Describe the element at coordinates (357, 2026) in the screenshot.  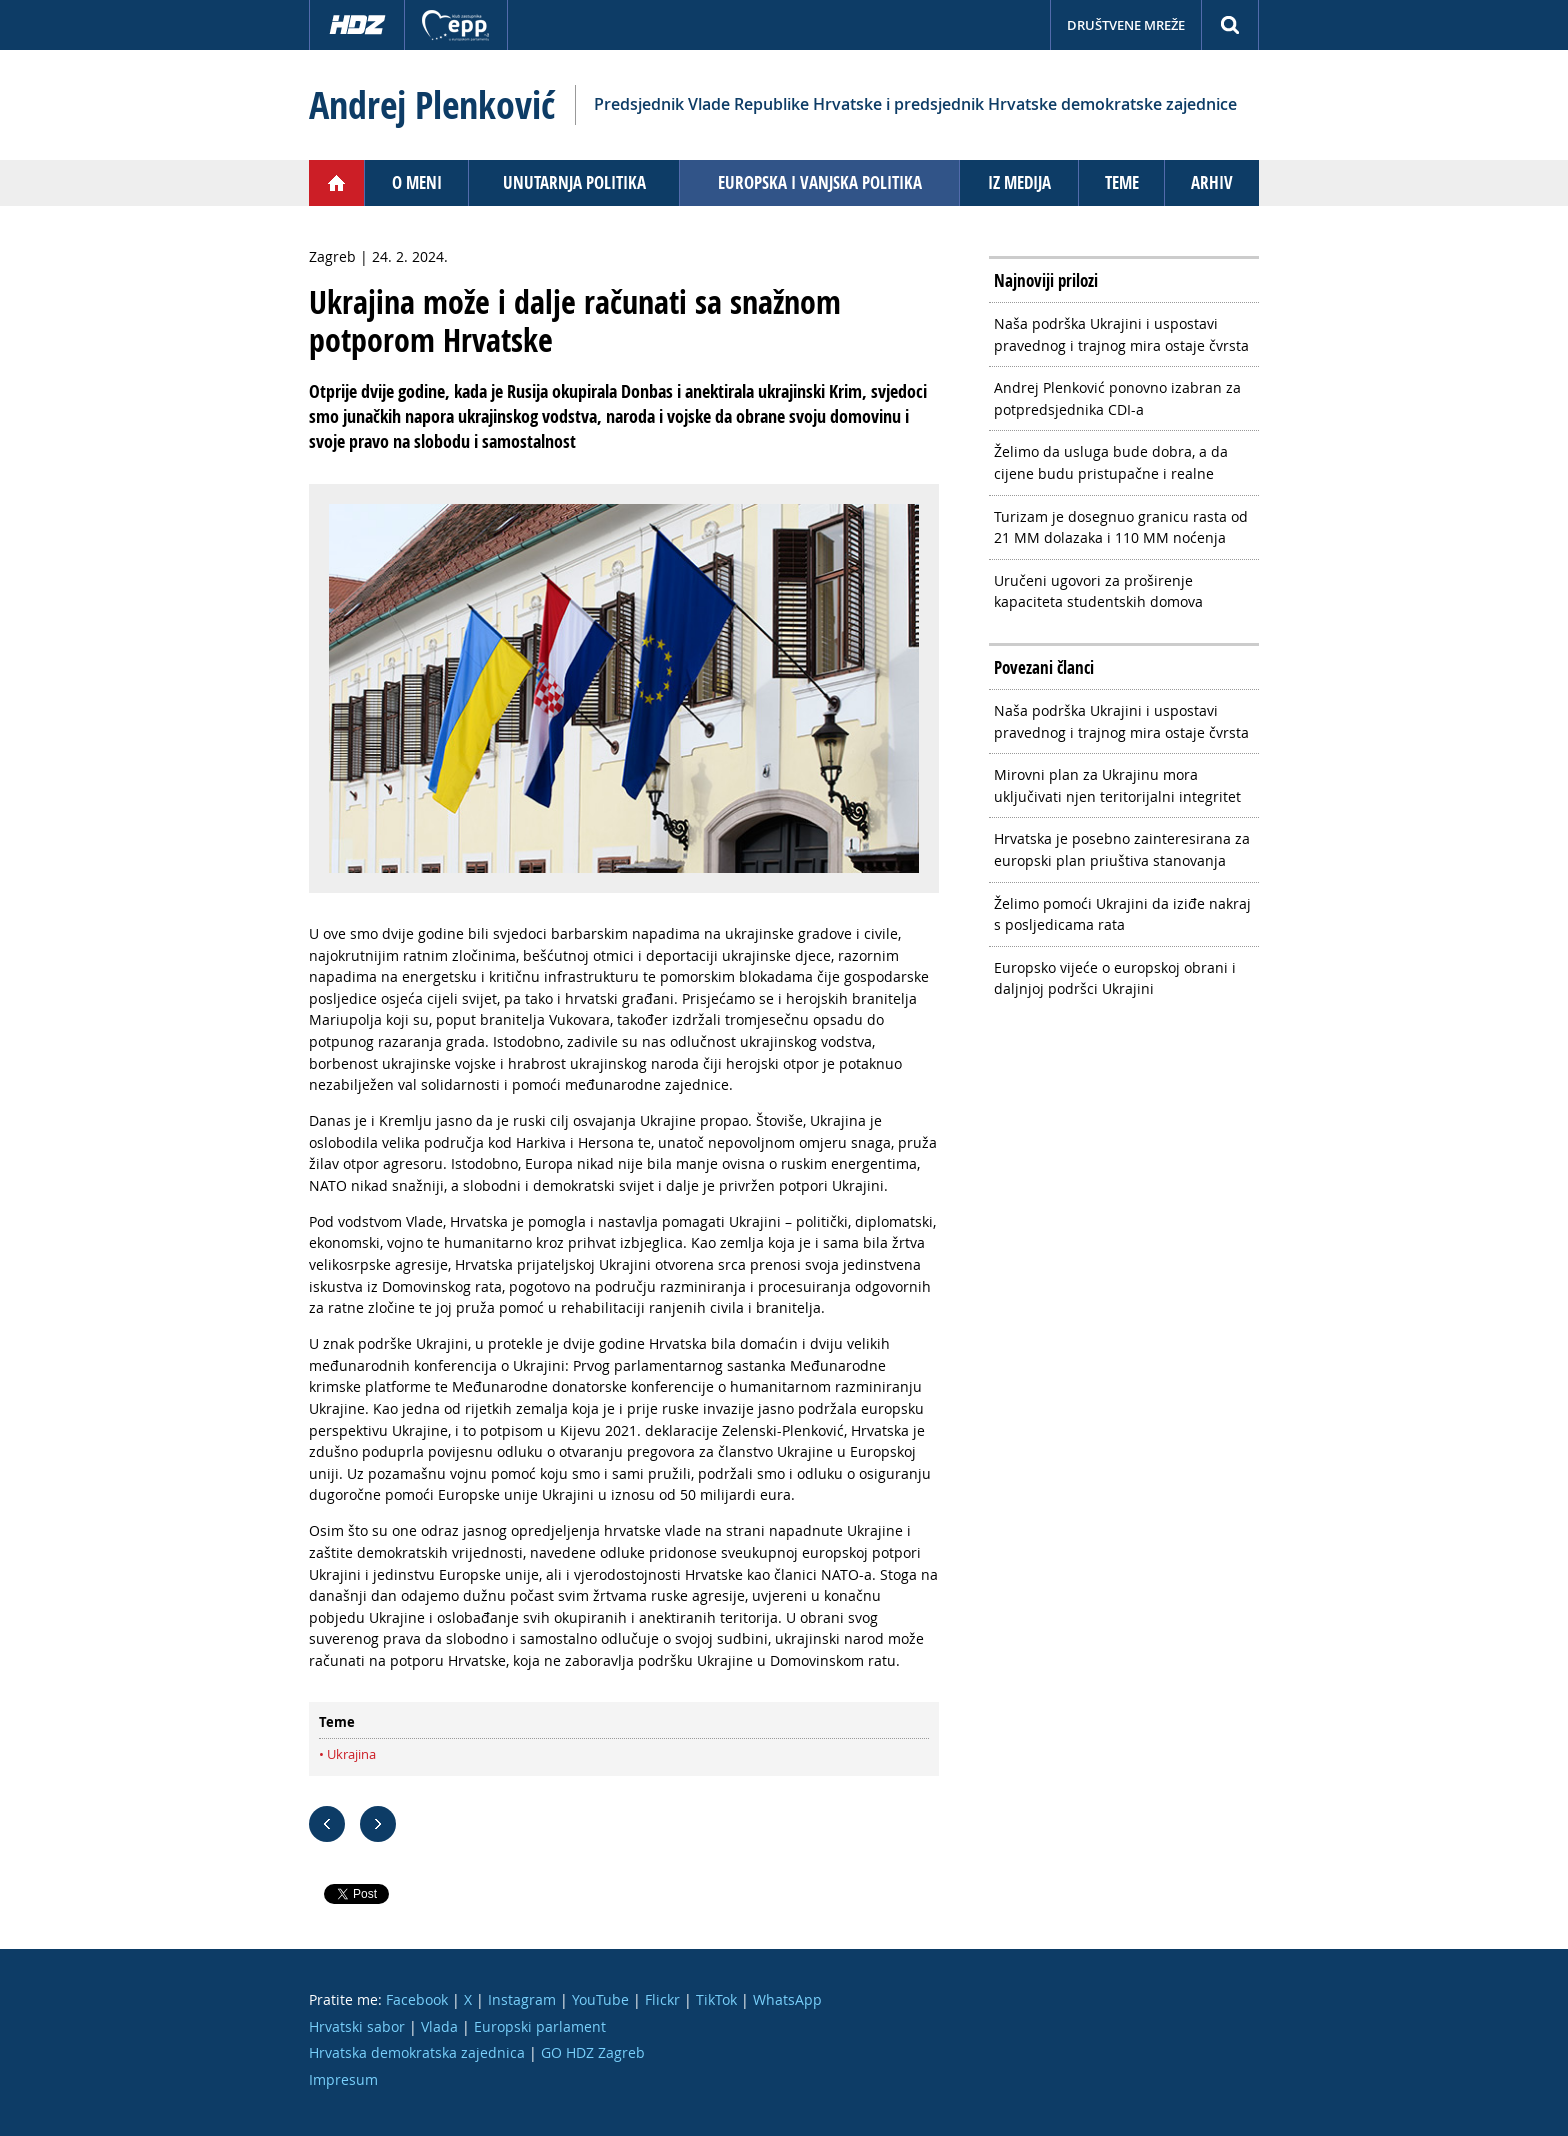
I see `Hrvatski sabor` at that location.